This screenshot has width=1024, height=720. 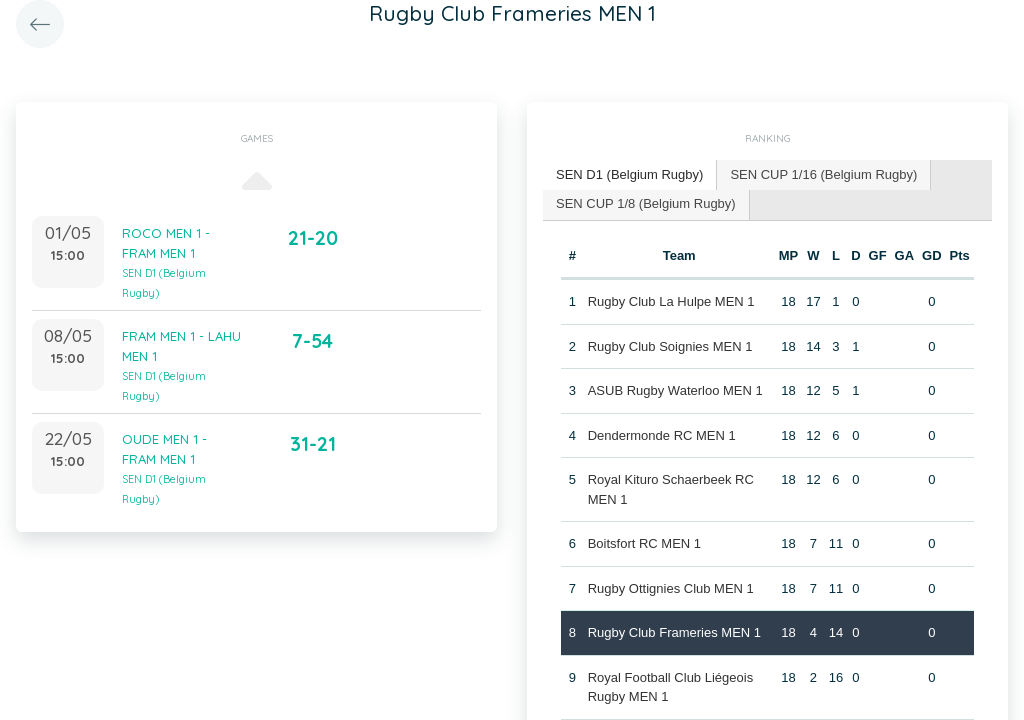 I want to click on ASUB Rugby Waterloo MEN 1, so click(x=675, y=390).